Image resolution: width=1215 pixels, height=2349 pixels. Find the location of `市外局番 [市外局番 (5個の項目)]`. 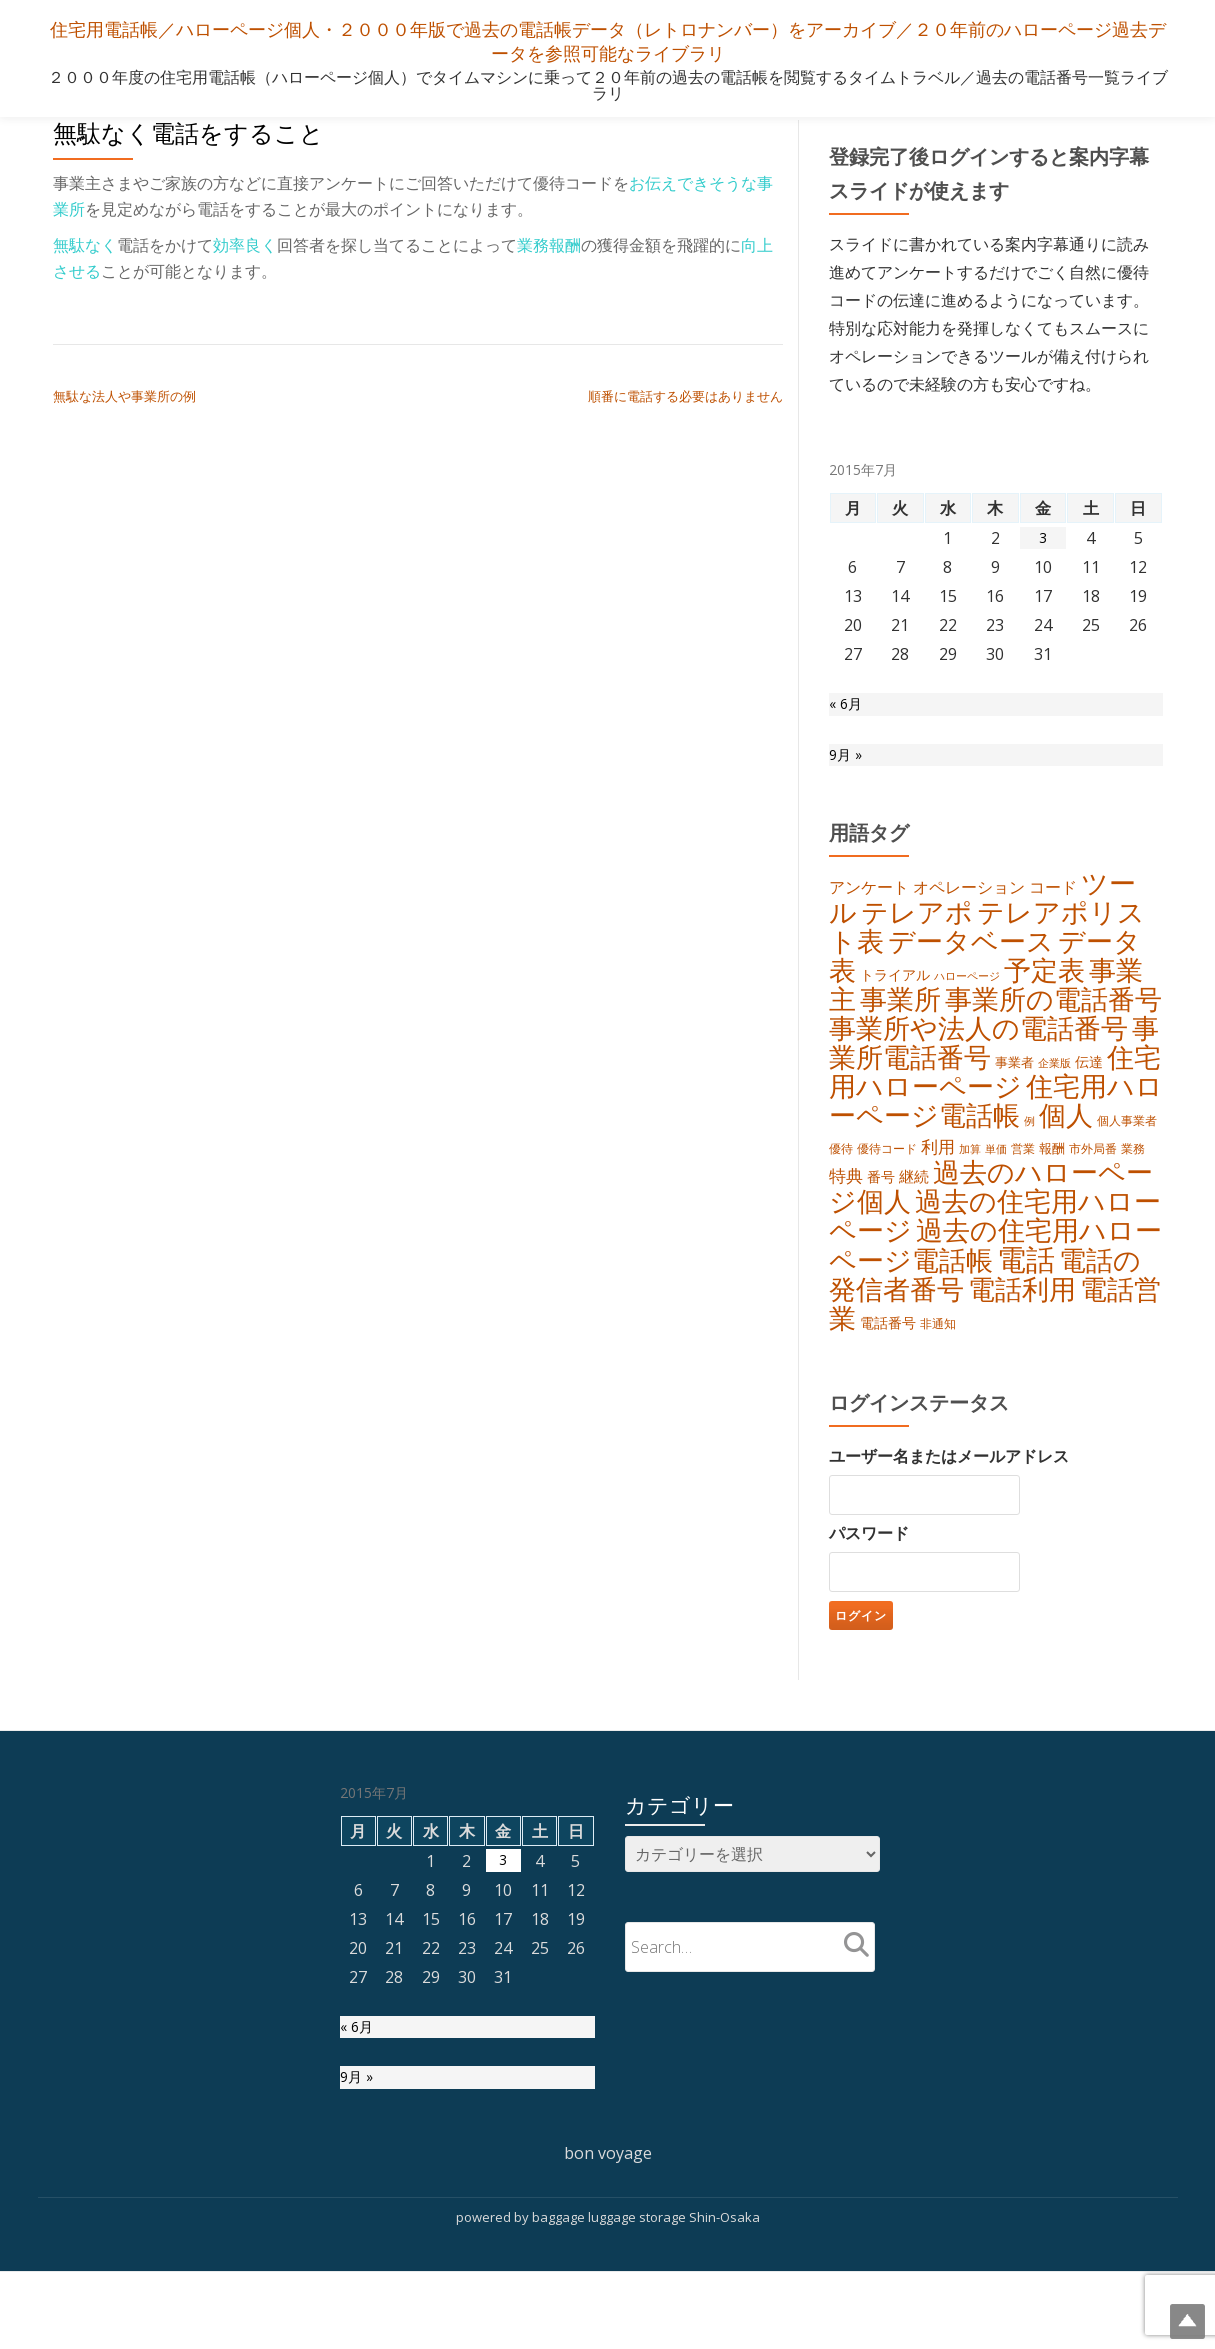

市外局番 [市外局番 (5個の項目)] is located at coordinates (1093, 1192).